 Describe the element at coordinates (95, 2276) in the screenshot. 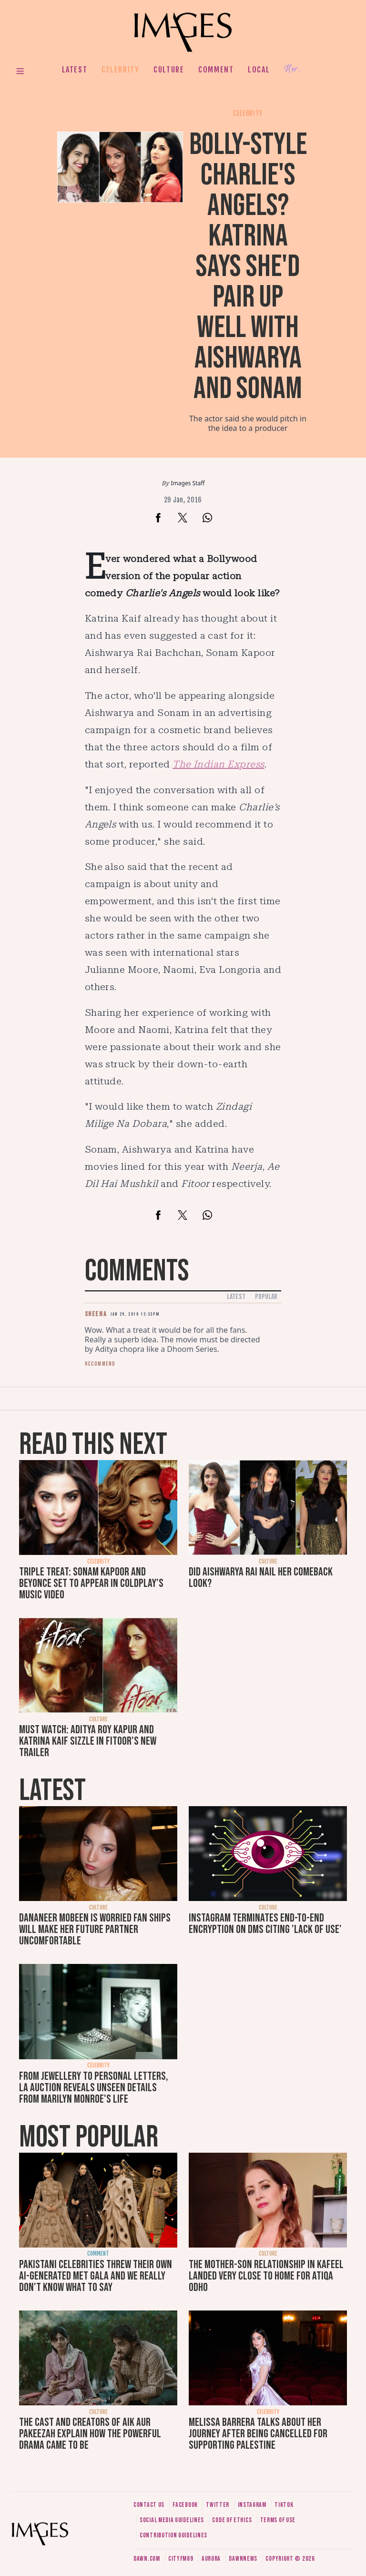

I see `Pakistani celebrities threw their own AI-generated Met Gala and we really don't know what to say` at that location.